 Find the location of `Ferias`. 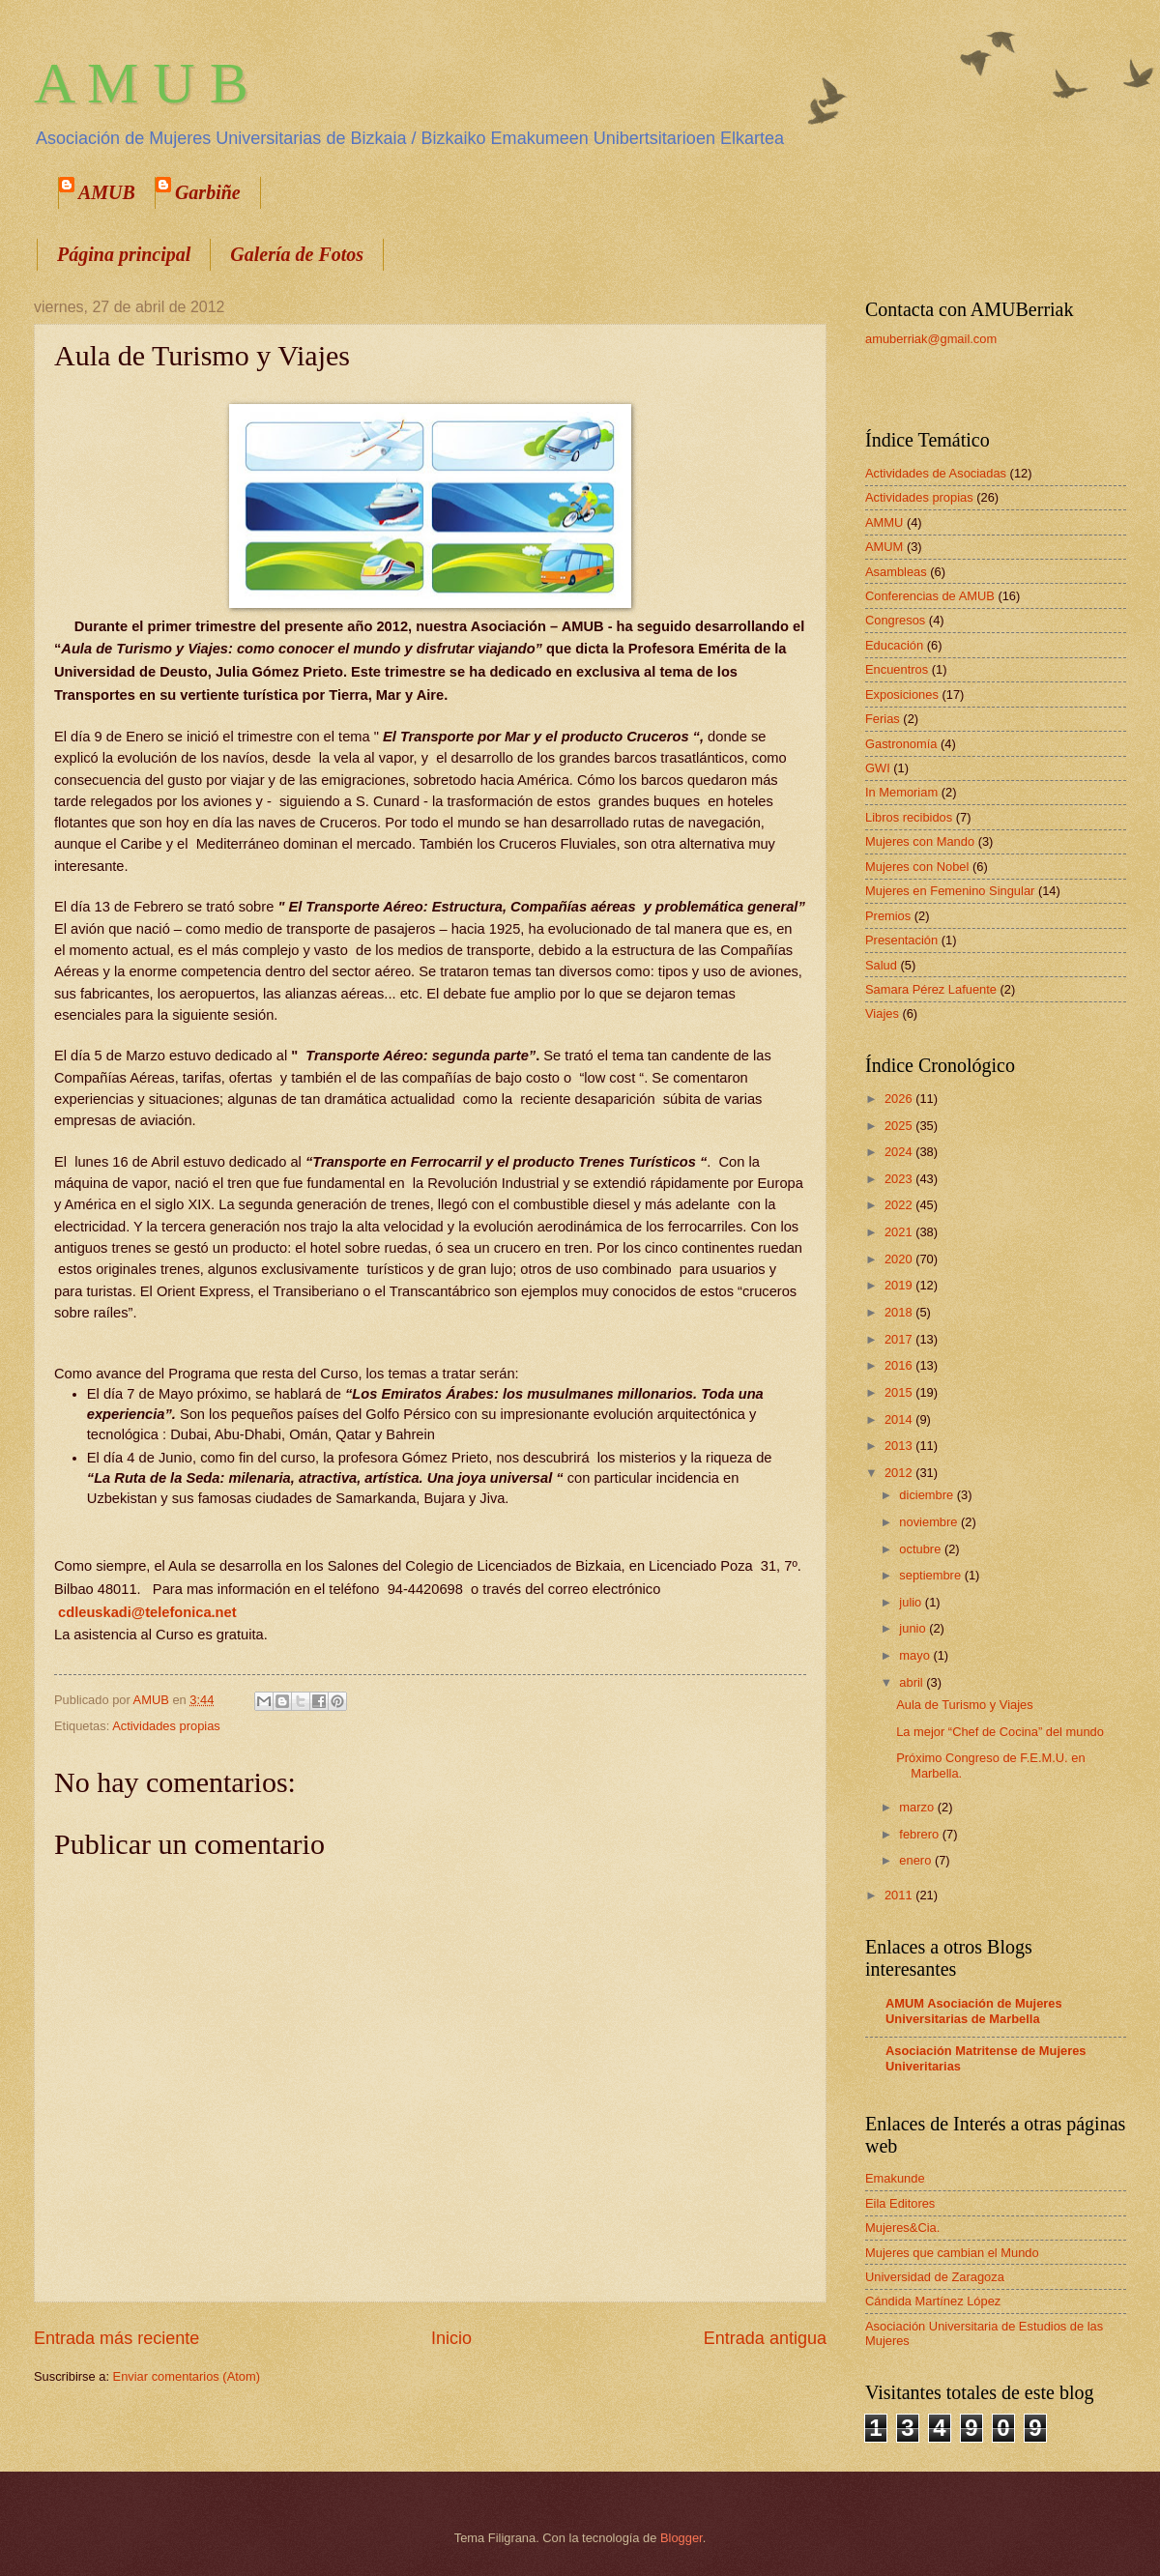

Ferias is located at coordinates (882, 718).